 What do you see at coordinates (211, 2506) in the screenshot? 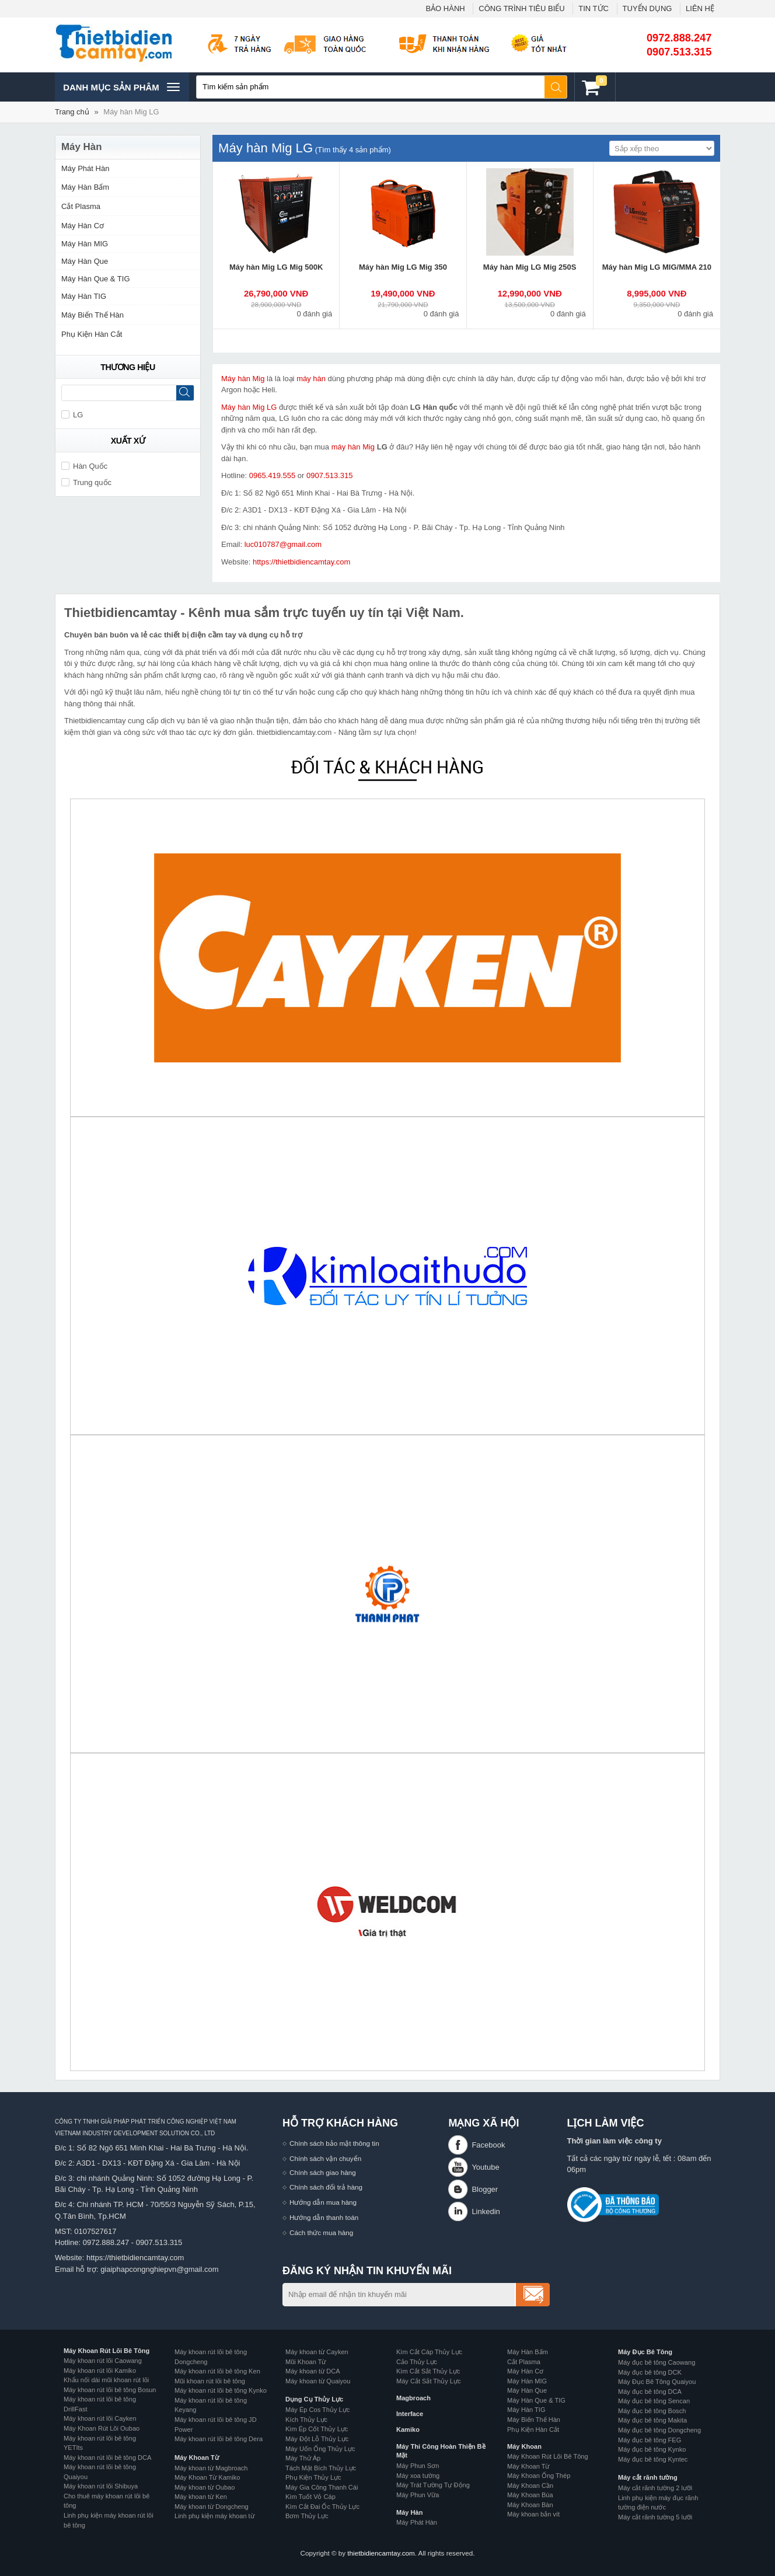
I see `Máy khoan từ Dongcheng` at bounding box center [211, 2506].